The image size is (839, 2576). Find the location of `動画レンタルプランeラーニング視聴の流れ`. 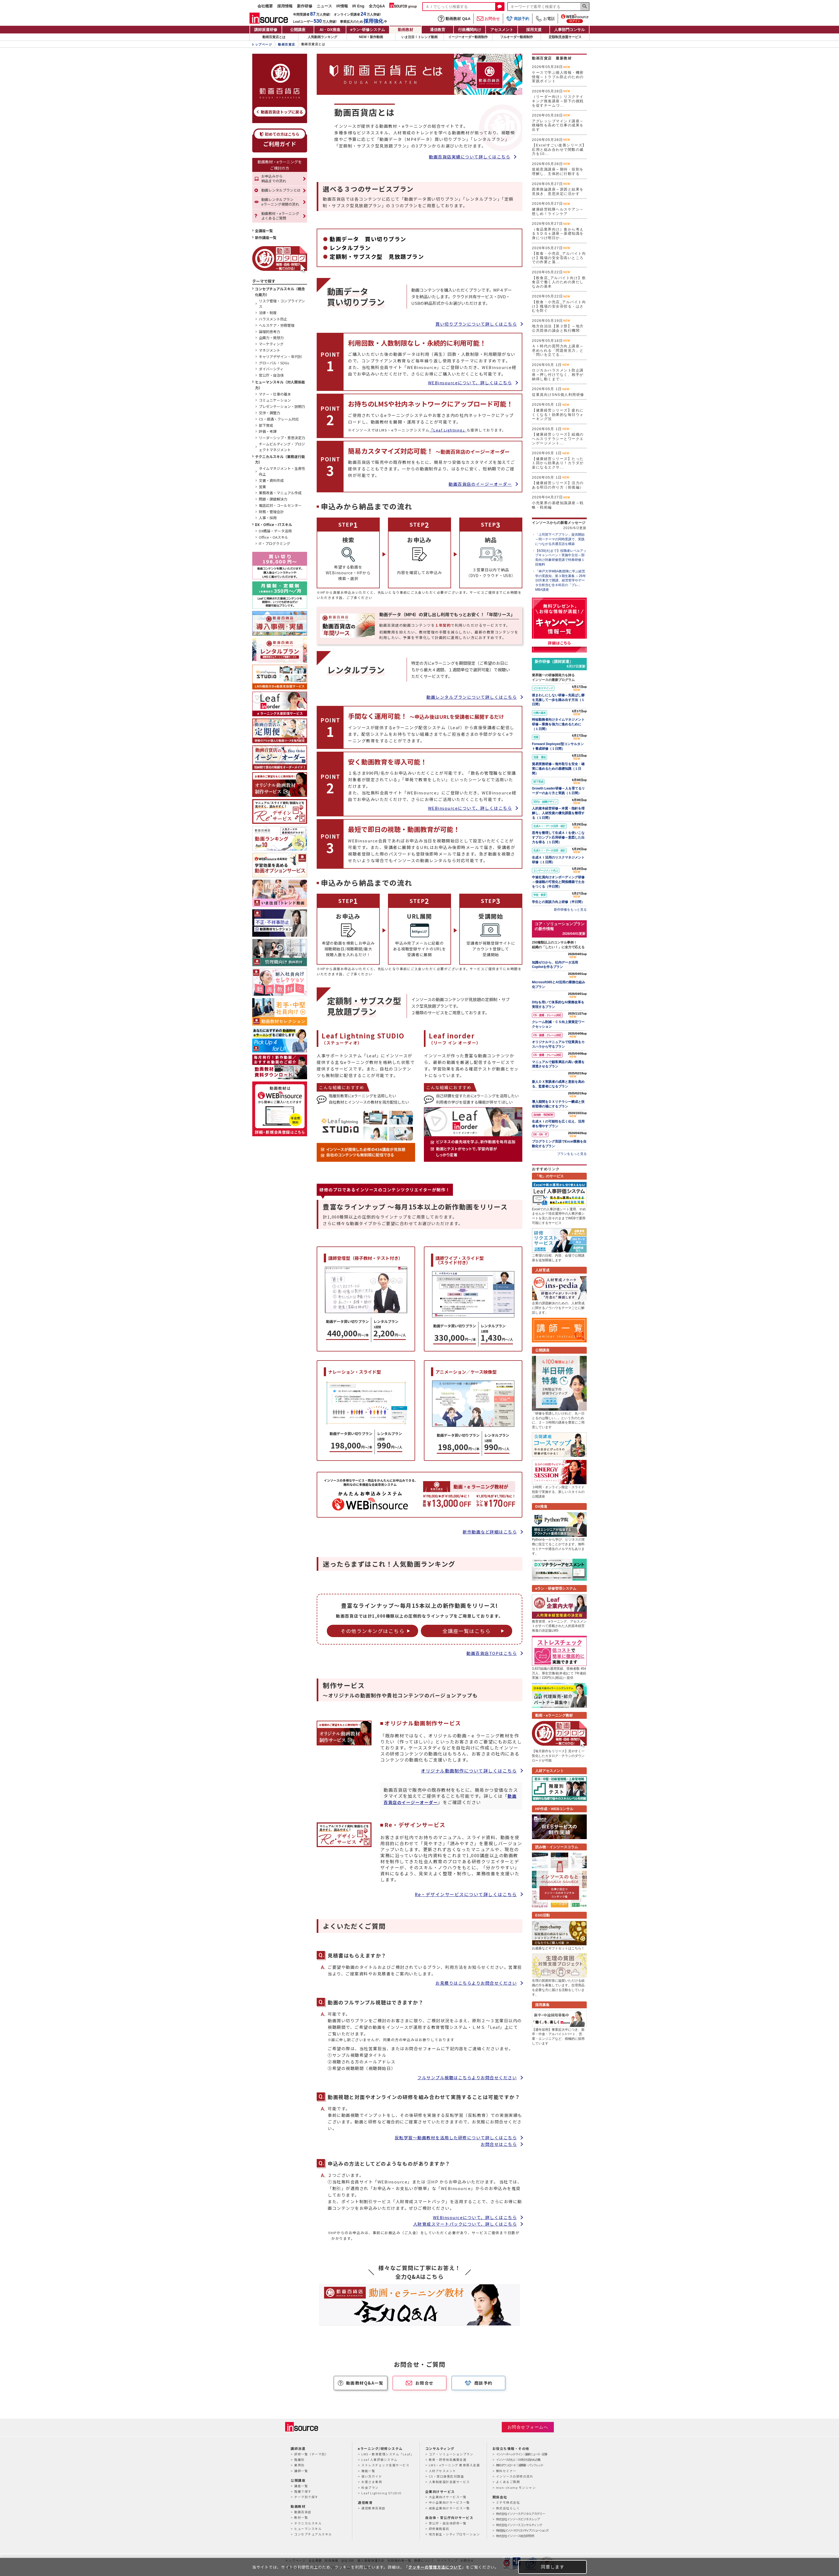

動画レンタルプランeラーニング視聴の流れ is located at coordinates (280, 202).